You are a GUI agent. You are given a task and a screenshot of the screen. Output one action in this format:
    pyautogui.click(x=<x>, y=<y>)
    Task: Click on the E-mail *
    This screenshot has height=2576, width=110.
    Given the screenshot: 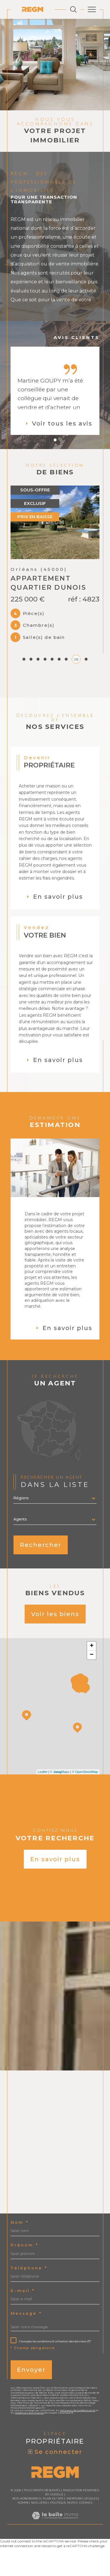 What is the action you would take?
    pyautogui.click(x=23, y=2328)
    